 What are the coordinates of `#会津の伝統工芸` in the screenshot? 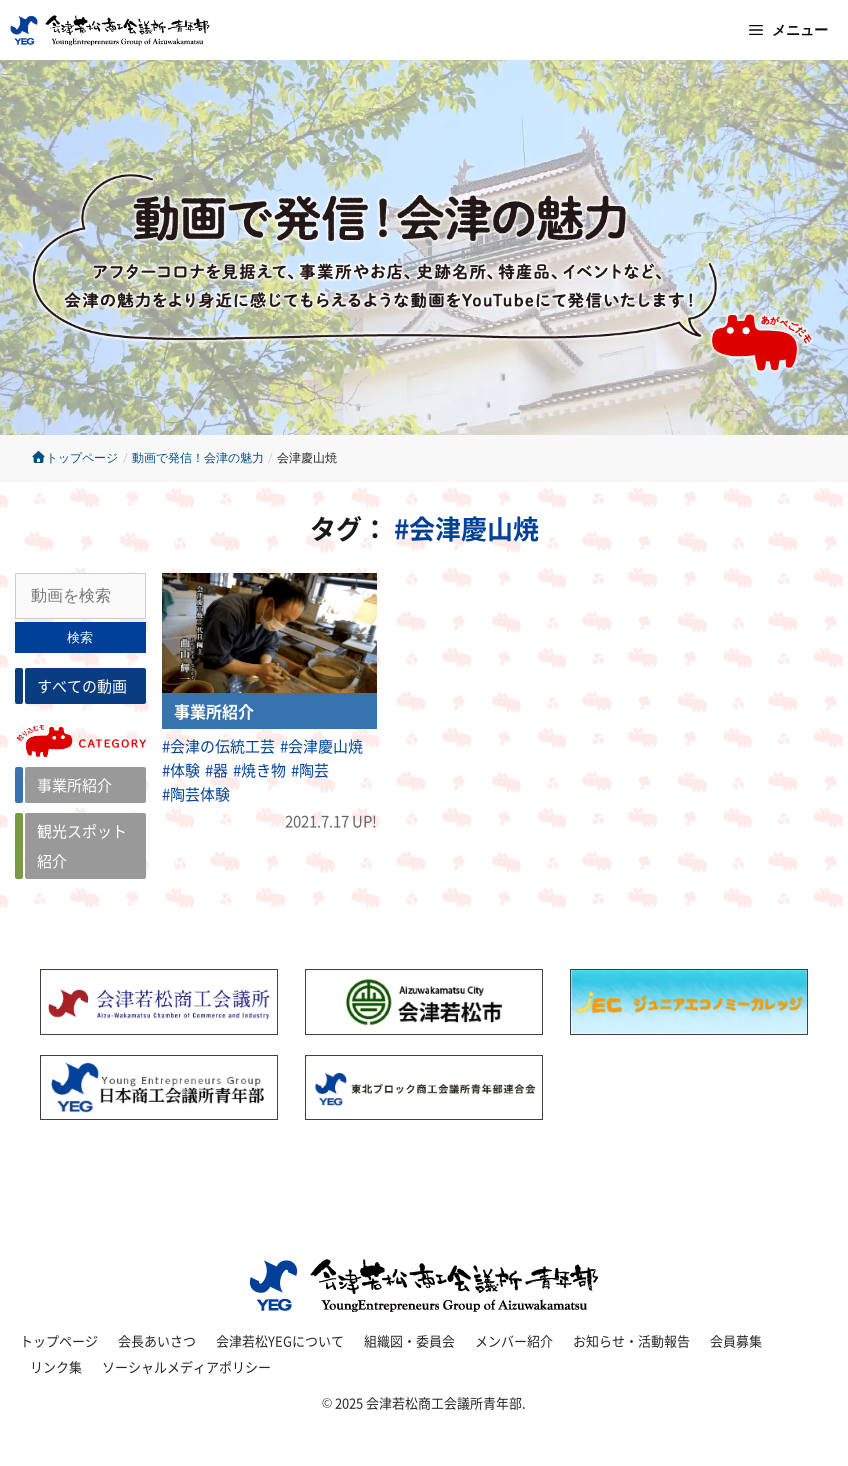 It's located at (218, 745).